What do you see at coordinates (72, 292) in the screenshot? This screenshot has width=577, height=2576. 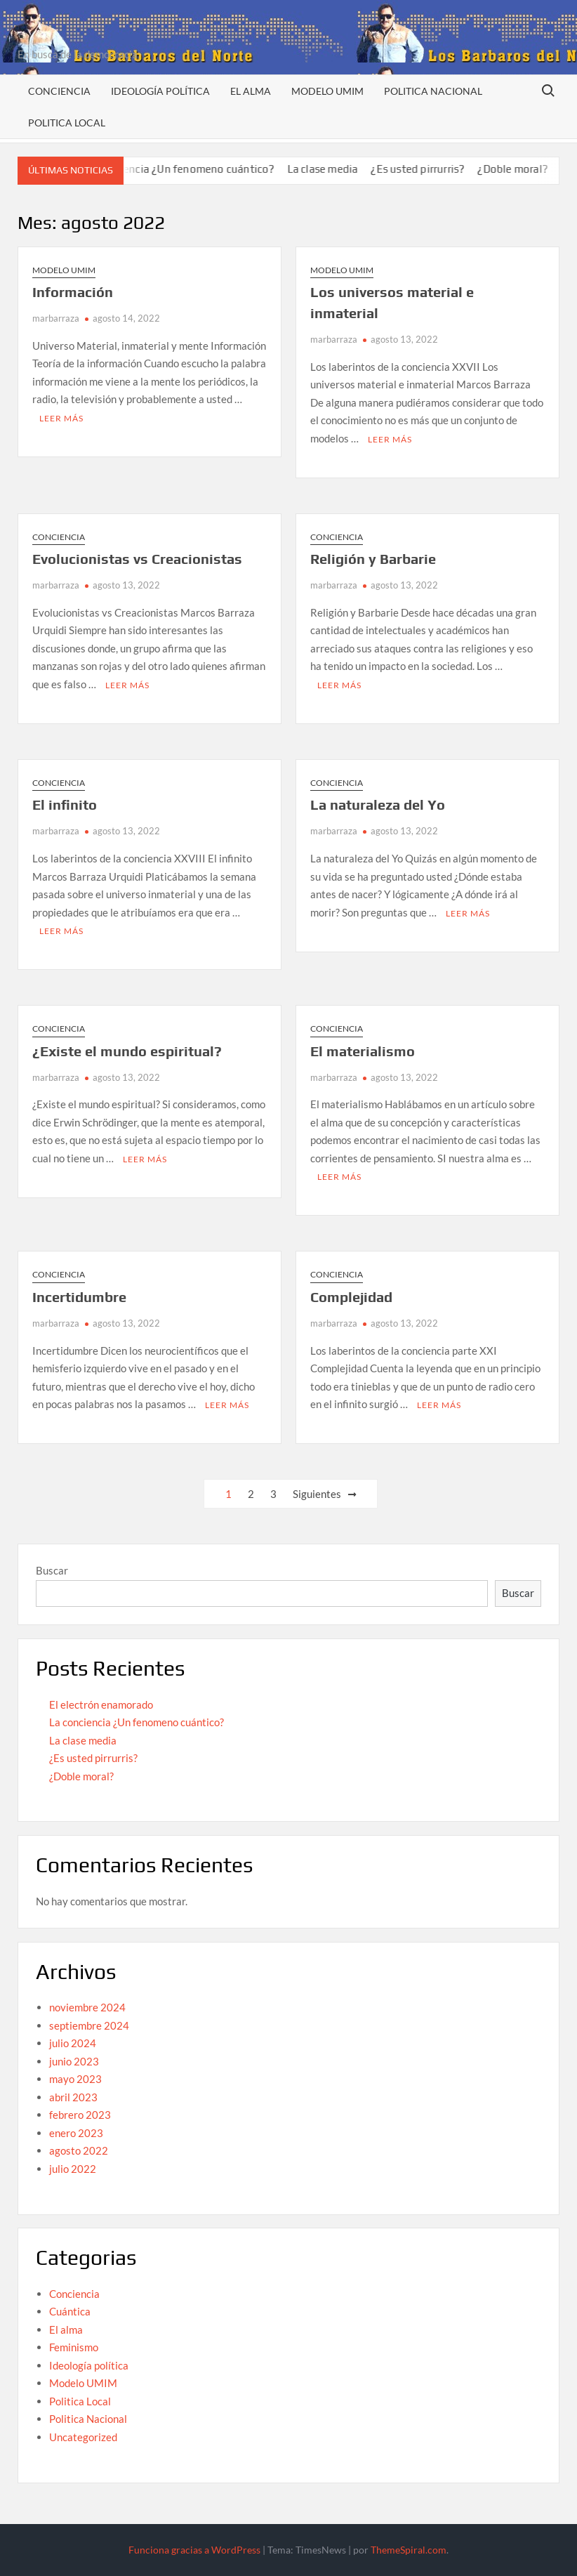 I see `Información` at bounding box center [72, 292].